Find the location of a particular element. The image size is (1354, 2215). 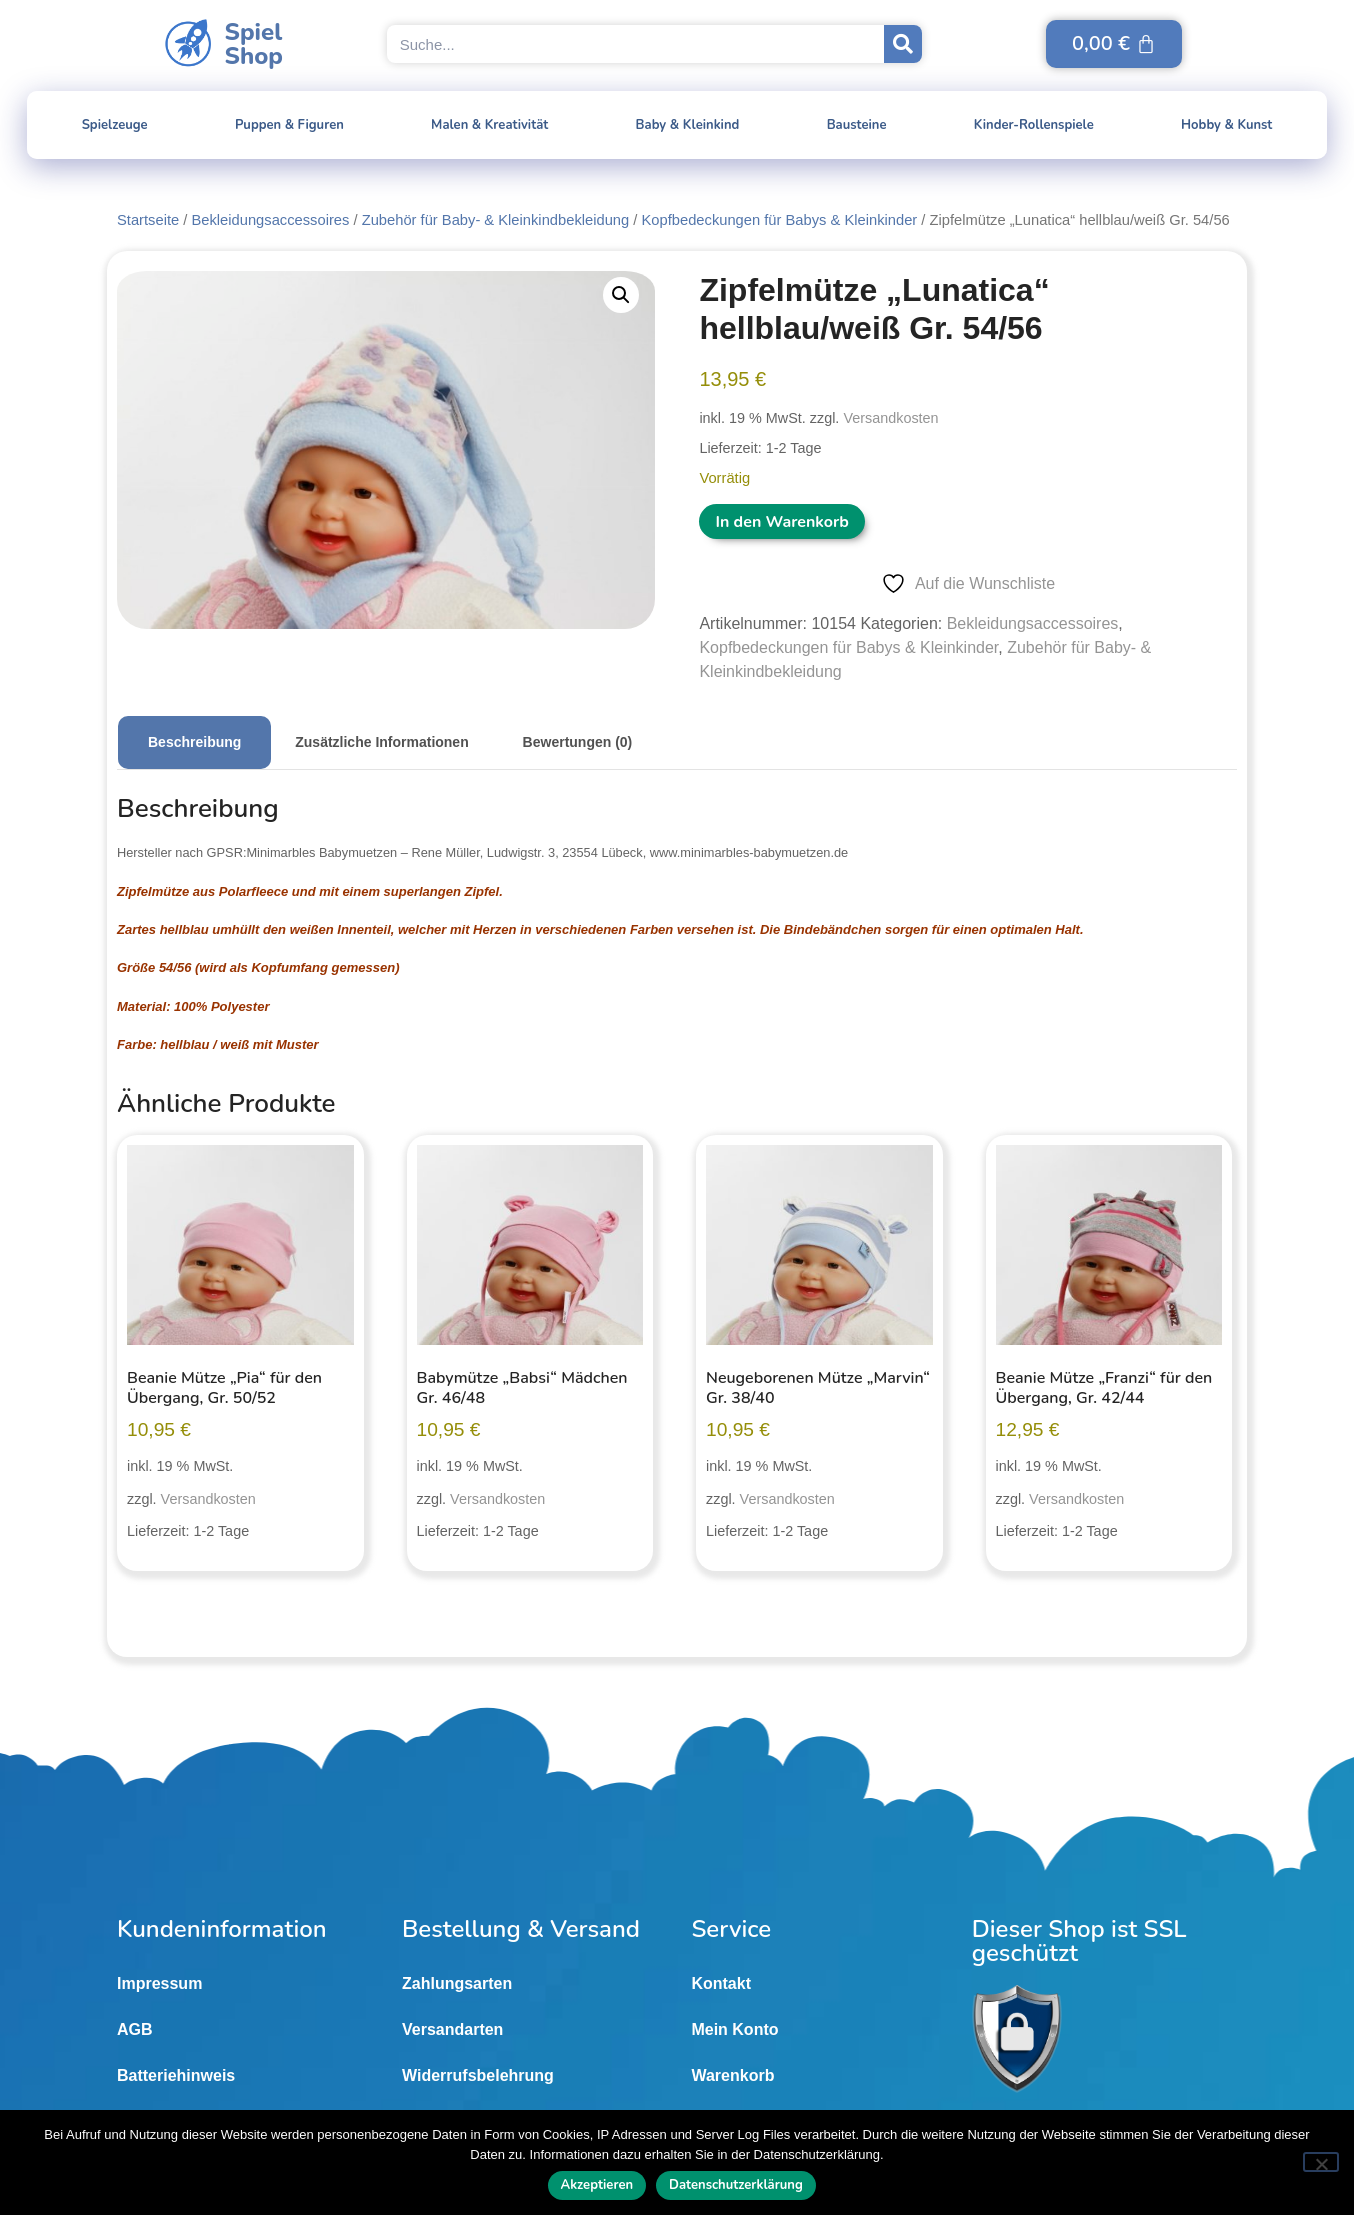

Zusätzliche Informationen [tab] is located at coordinates (381, 742).